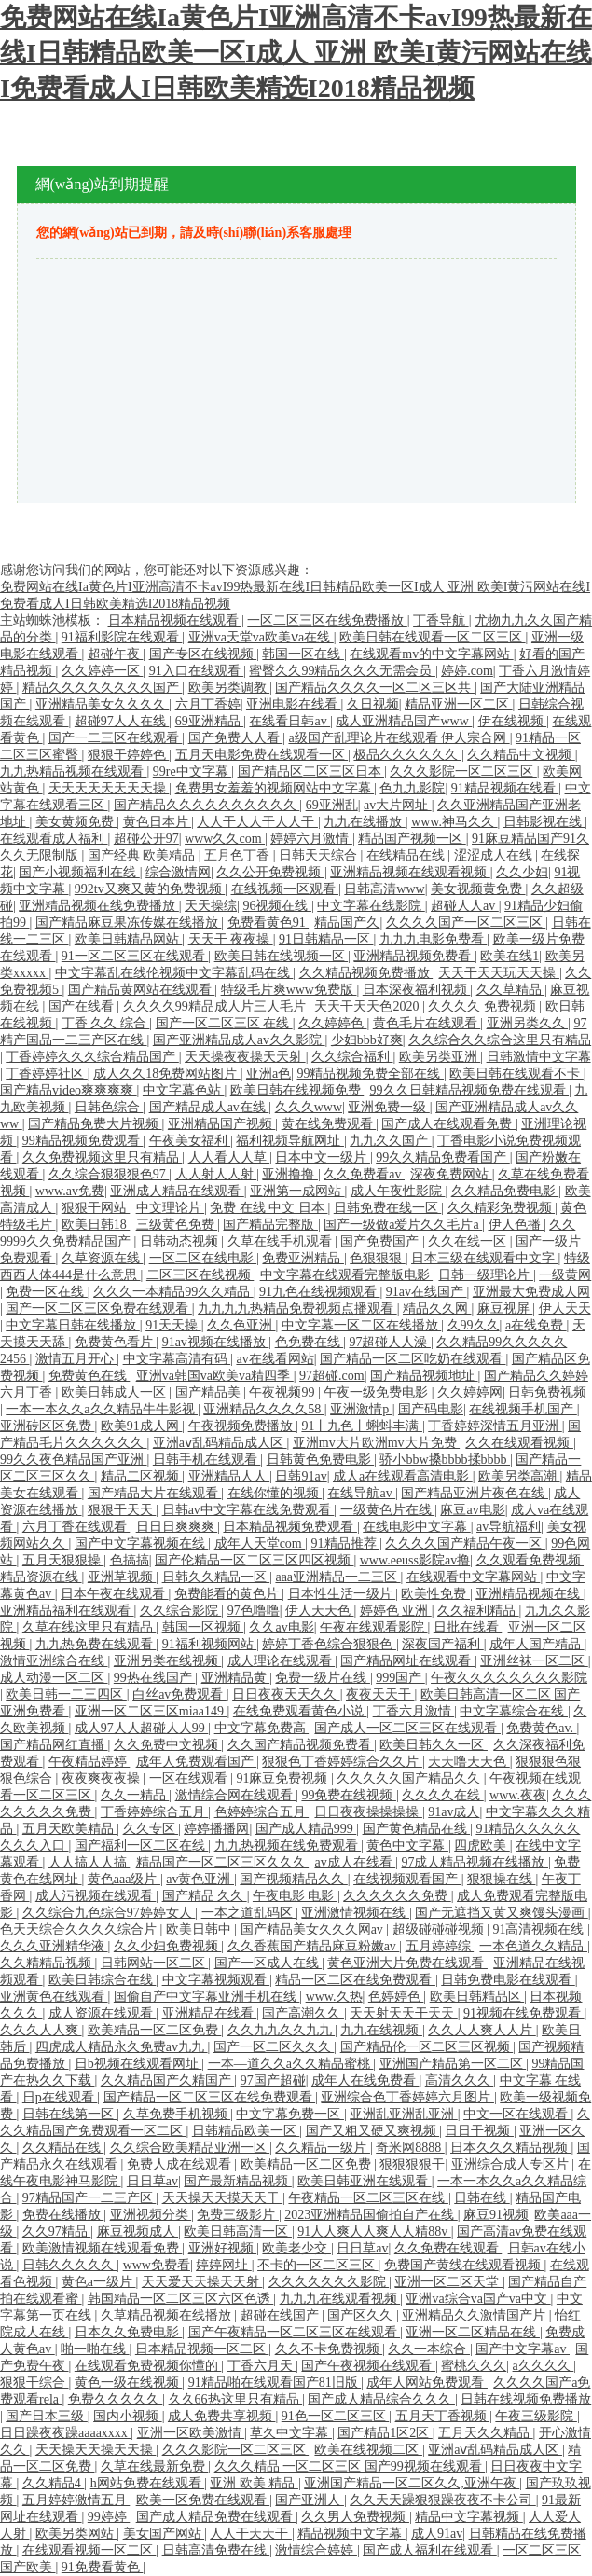  Describe the element at coordinates (371, 2215) in the screenshot. I see `2023亚洲精品国偷拍自产在线` at that location.